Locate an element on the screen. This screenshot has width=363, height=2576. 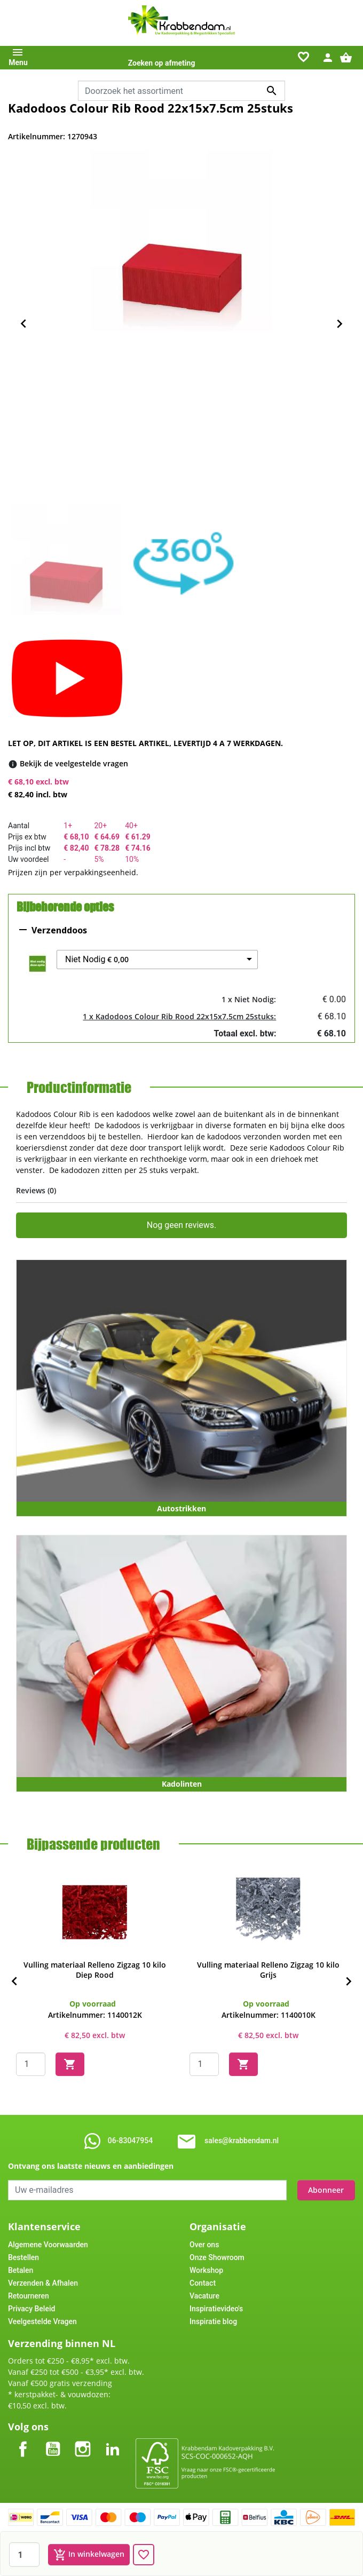
YouTube is located at coordinates (53, 2440).